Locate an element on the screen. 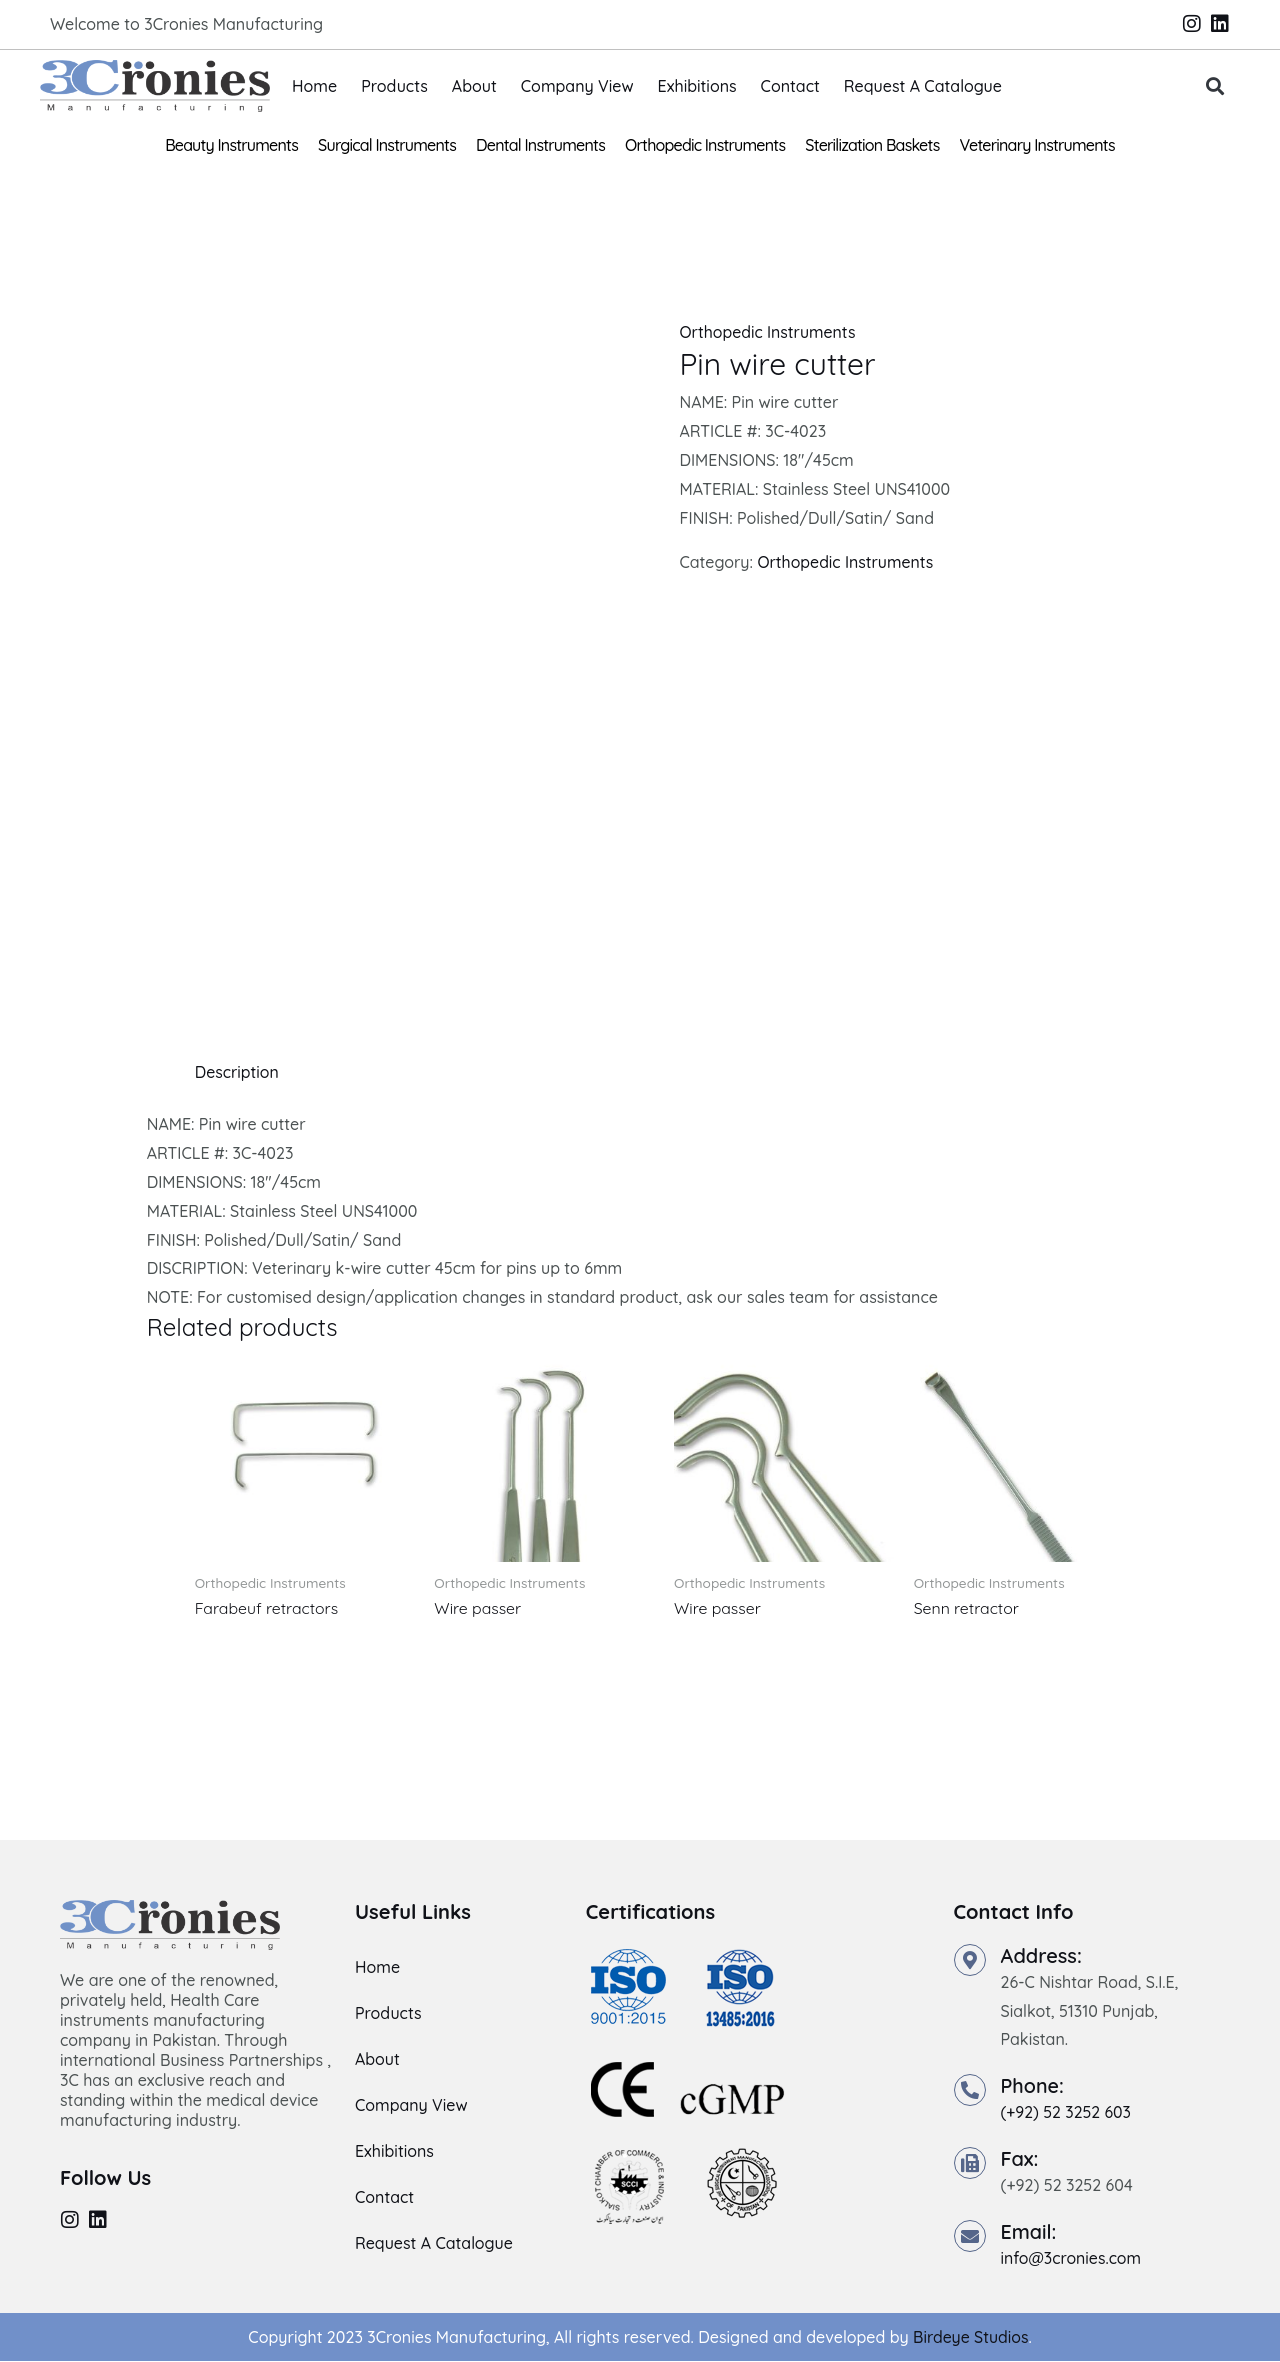 The height and width of the screenshot is (2362, 1280). Phone: is located at coordinates (1033, 2086).